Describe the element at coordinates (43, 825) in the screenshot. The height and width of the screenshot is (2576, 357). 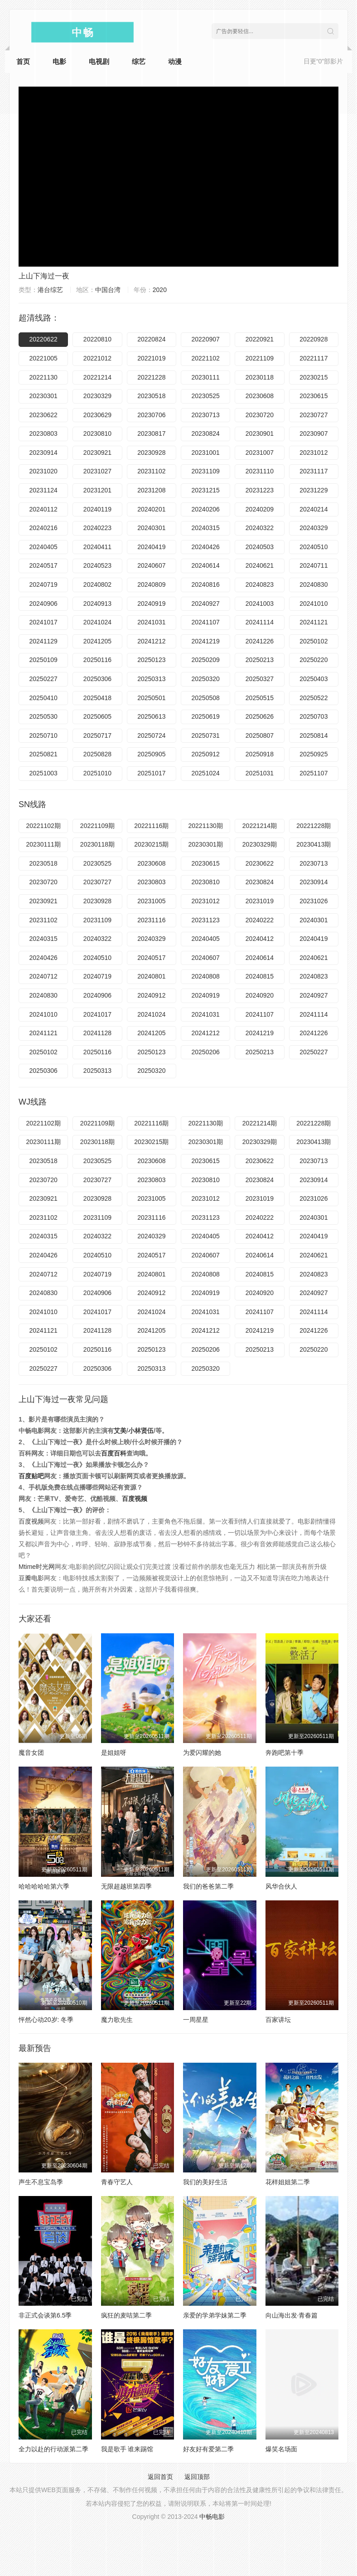
I see `20221102期` at that location.